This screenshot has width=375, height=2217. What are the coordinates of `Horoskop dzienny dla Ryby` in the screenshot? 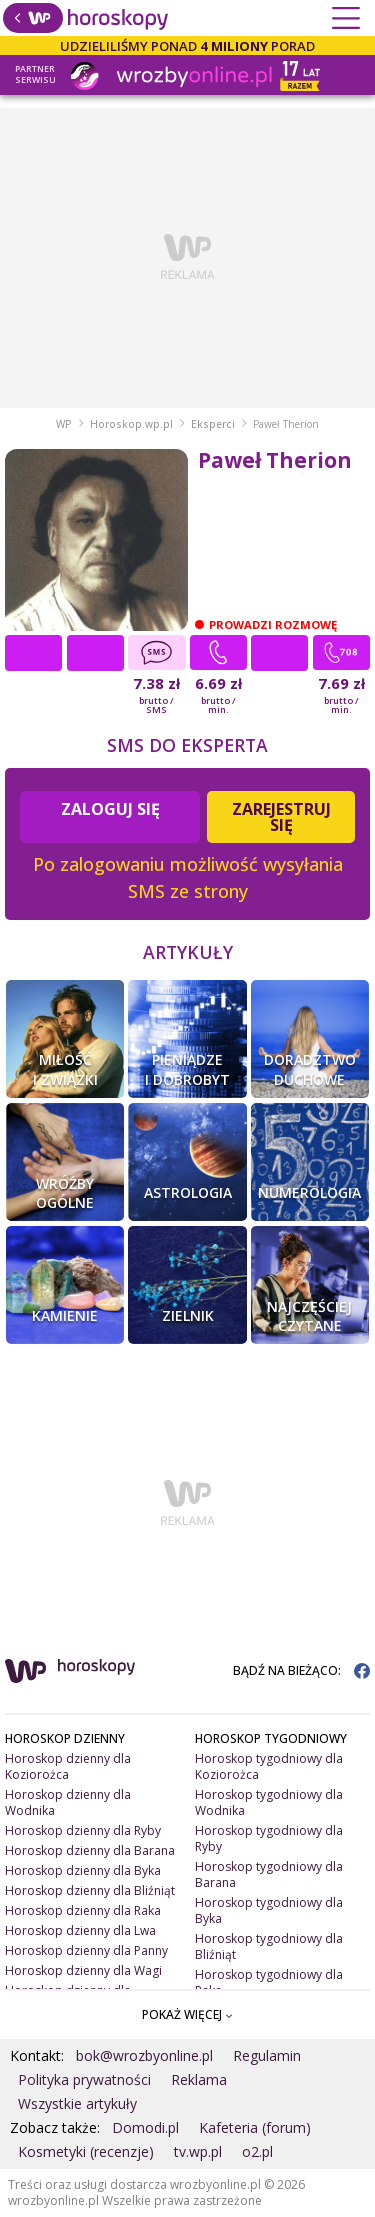 It's located at (83, 1830).